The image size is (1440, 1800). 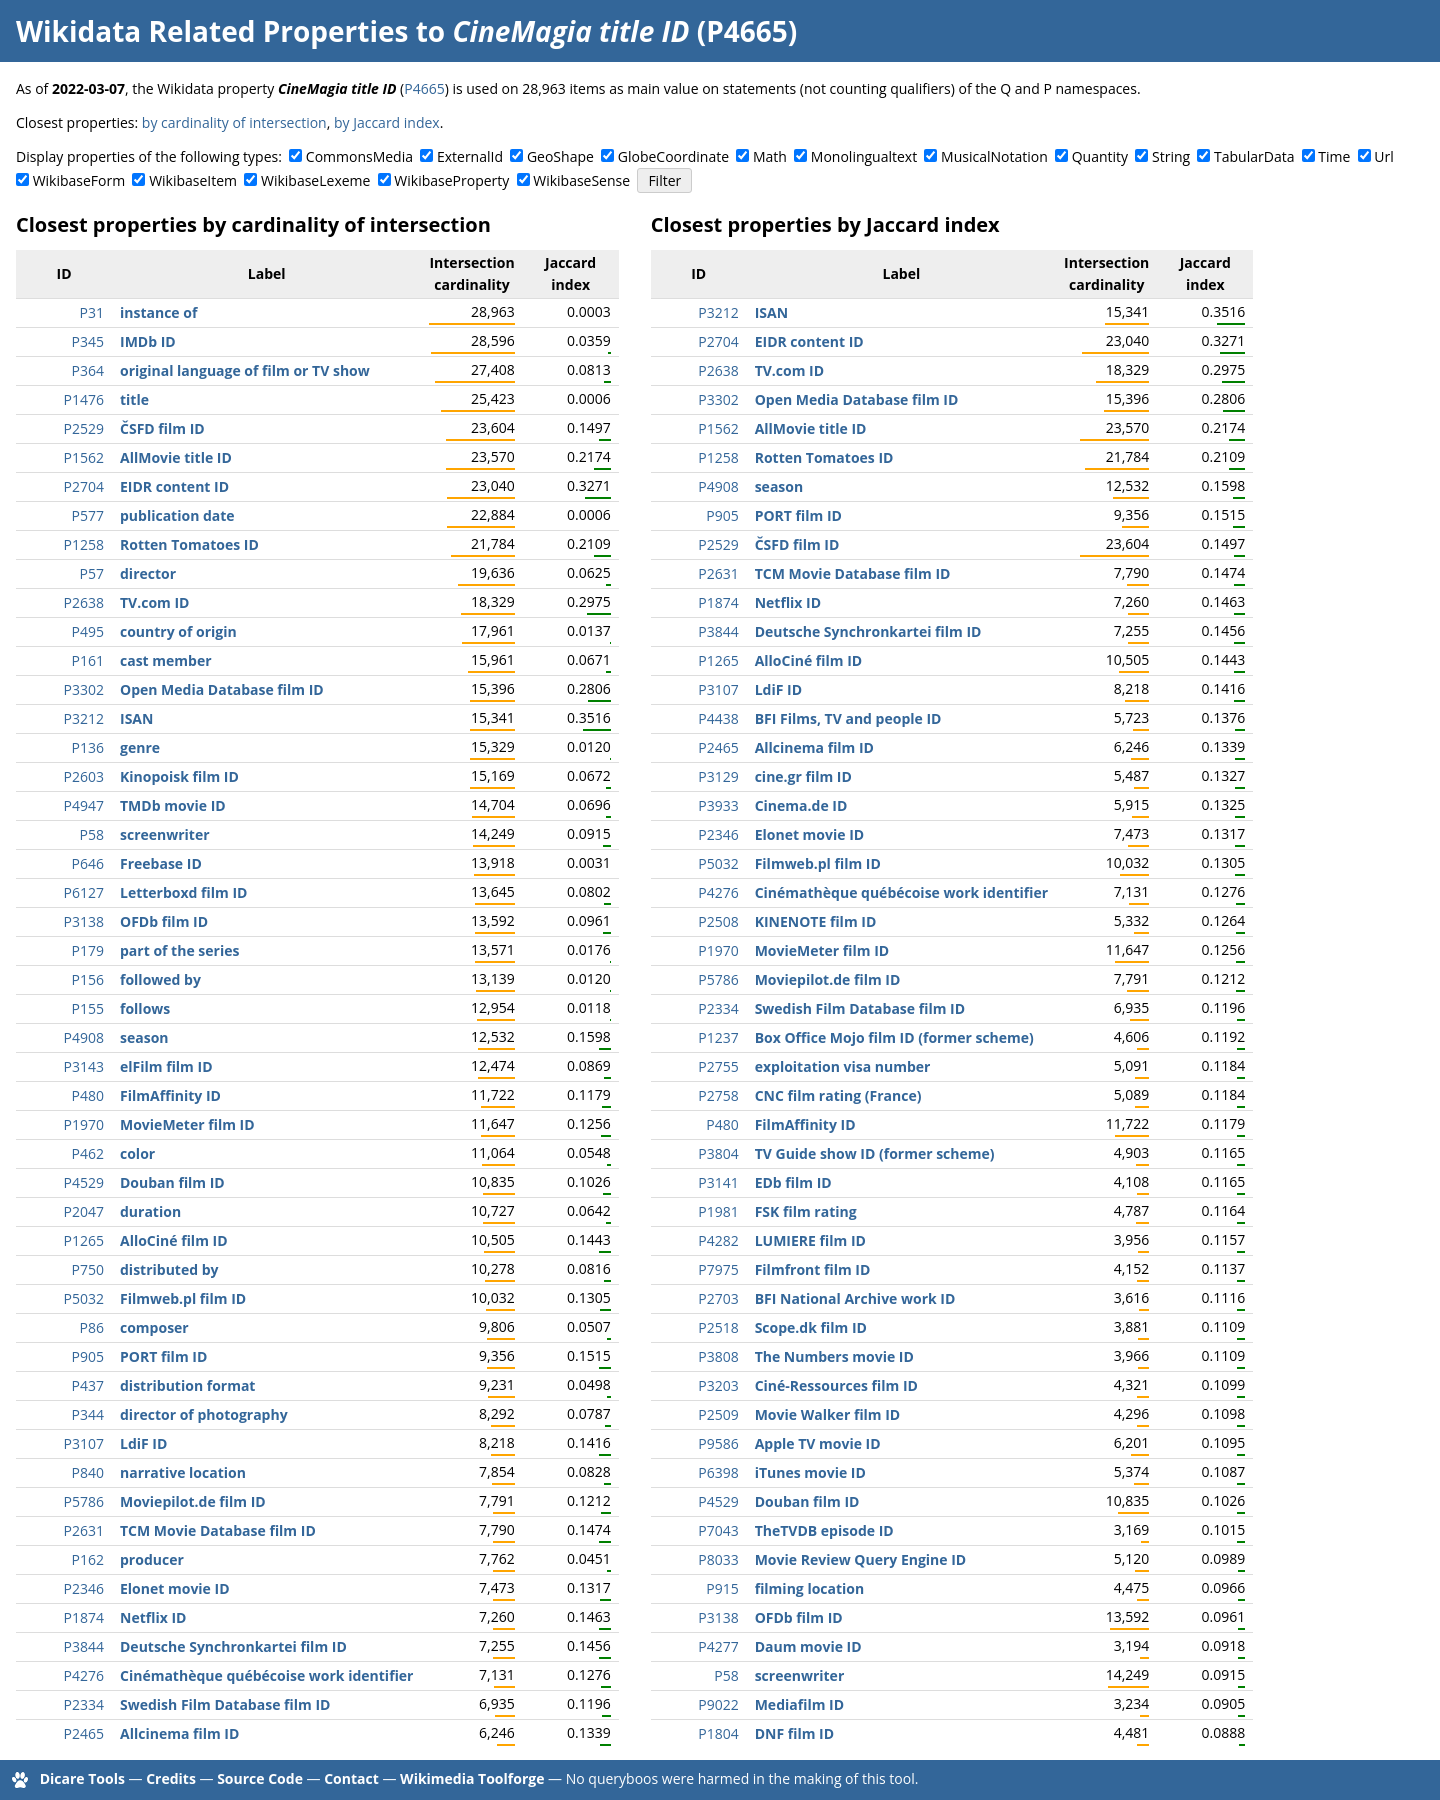 What do you see at coordinates (193, 1501) in the screenshot?
I see `Moviepilot.de film ID` at bounding box center [193, 1501].